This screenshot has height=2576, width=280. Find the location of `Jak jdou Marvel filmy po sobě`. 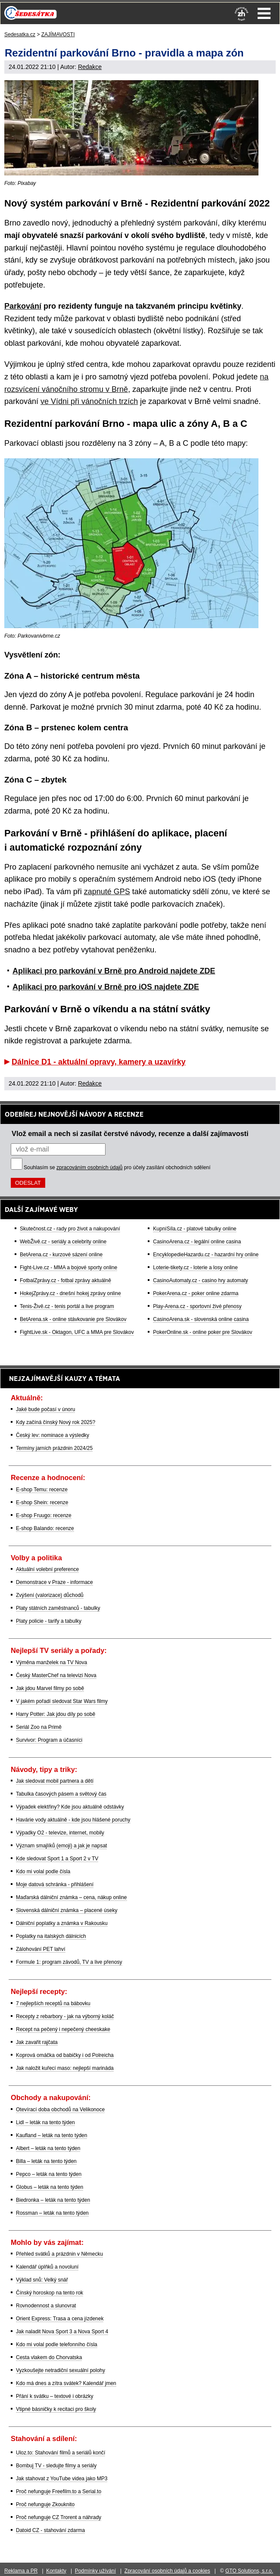

Jak jdou Marvel filmy po sobě is located at coordinates (50, 1688).